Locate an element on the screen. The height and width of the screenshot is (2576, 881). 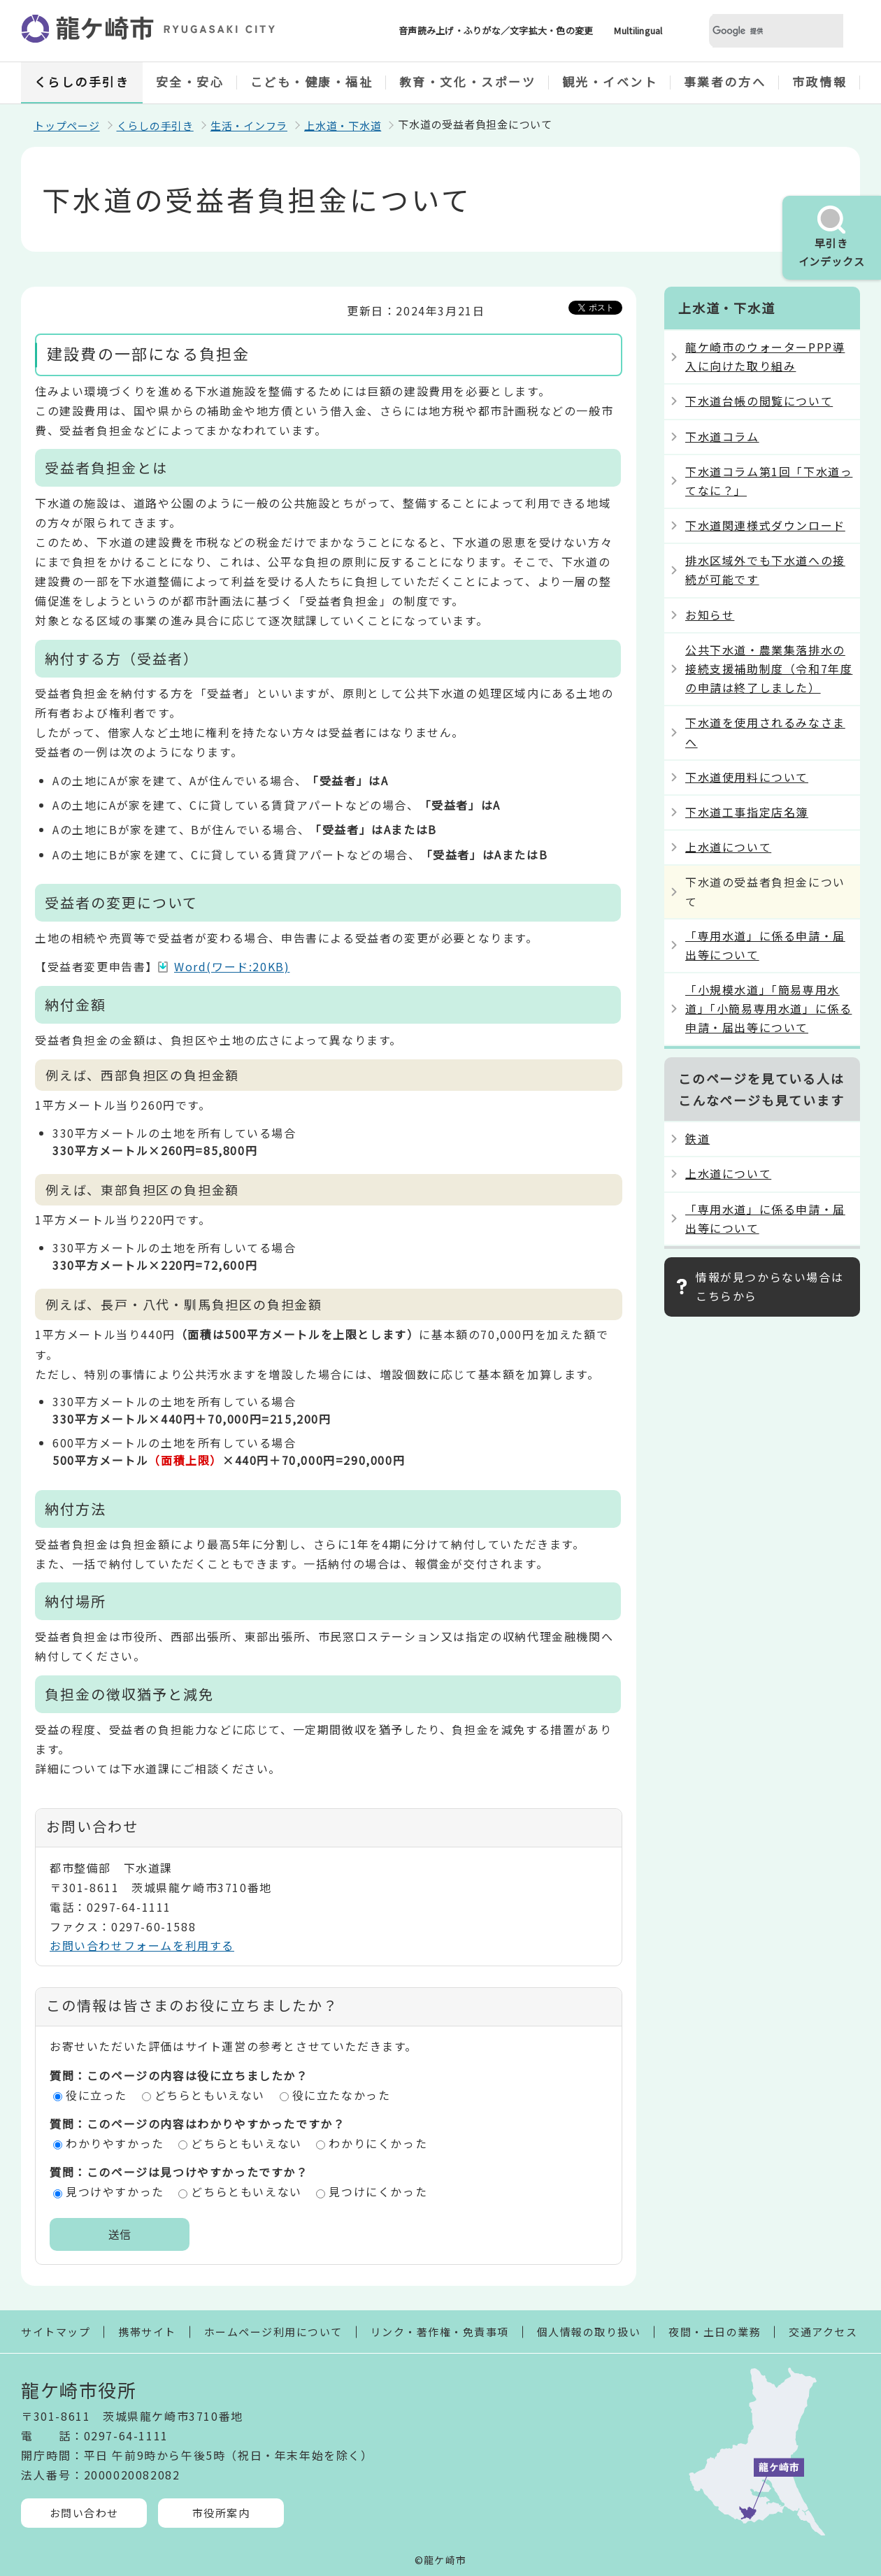
上水道について is located at coordinates (728, 846).